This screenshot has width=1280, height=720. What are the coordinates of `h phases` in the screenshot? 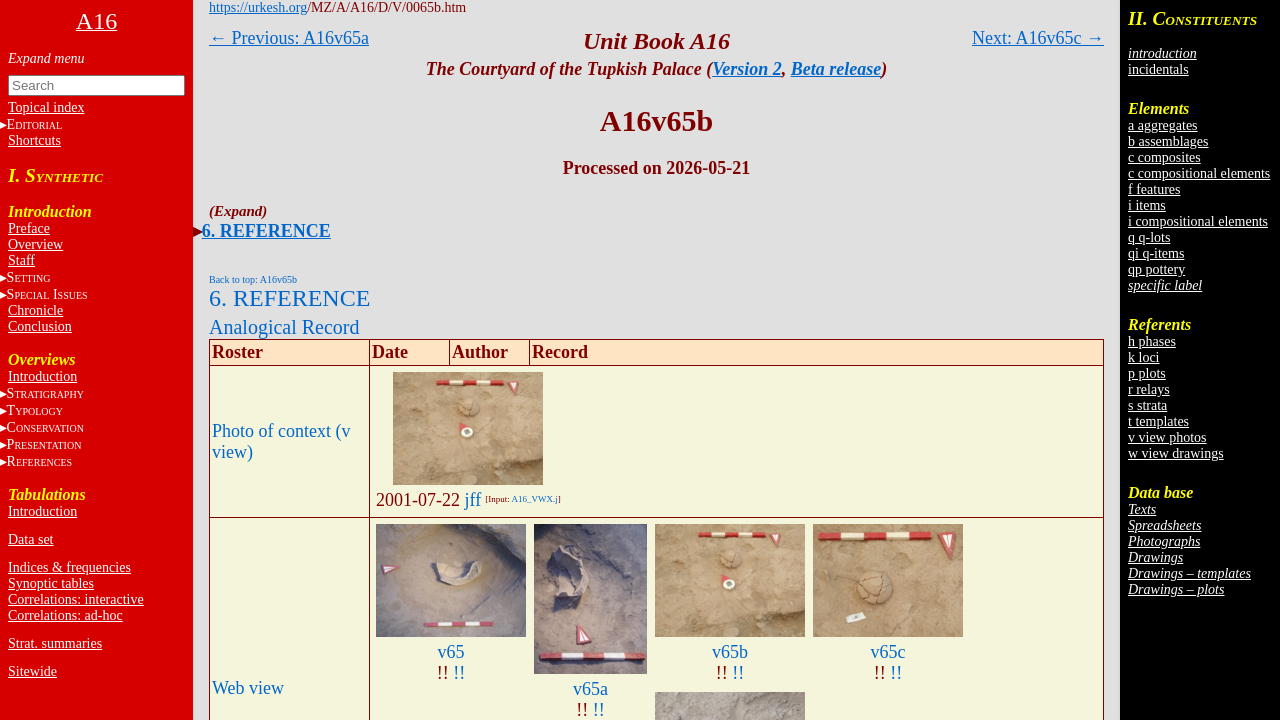 It's located at (1152, 341).